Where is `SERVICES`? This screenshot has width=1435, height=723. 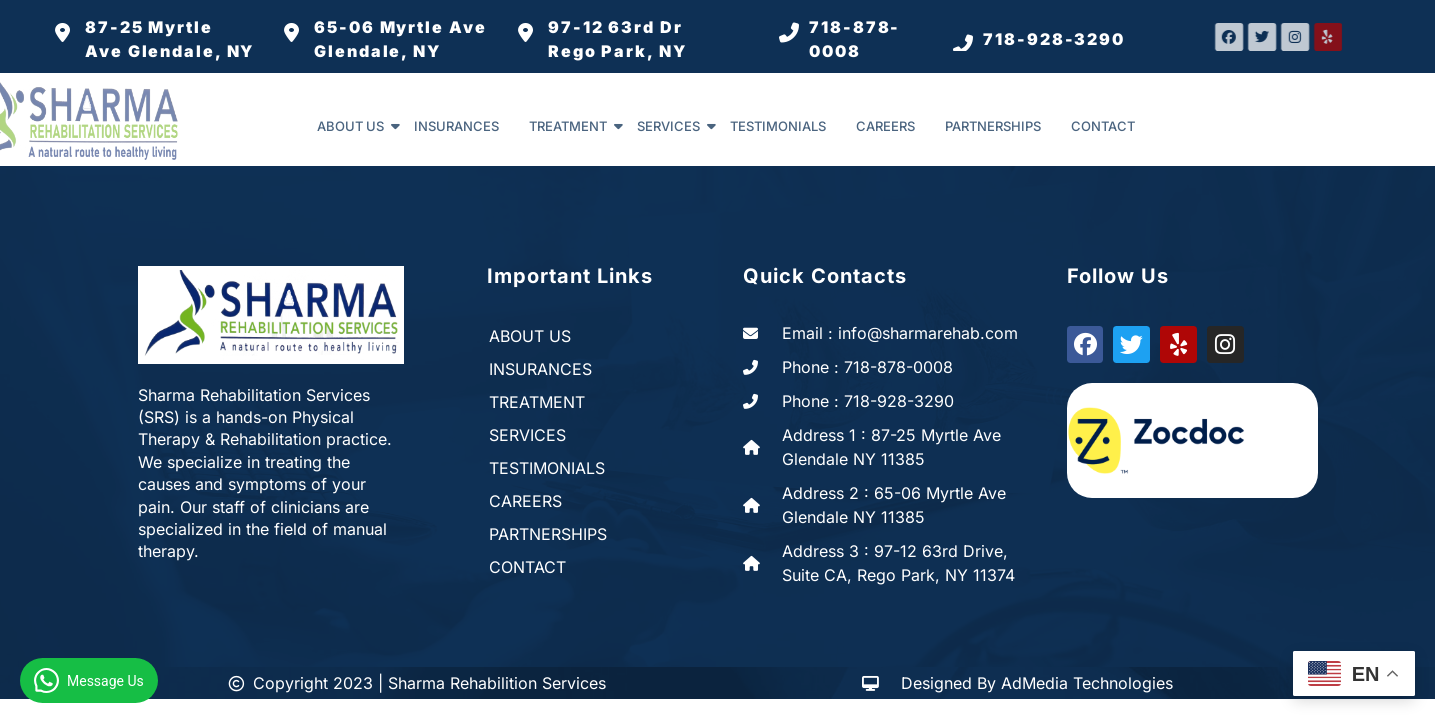
SERVICES is located at coordinates (676, 126).